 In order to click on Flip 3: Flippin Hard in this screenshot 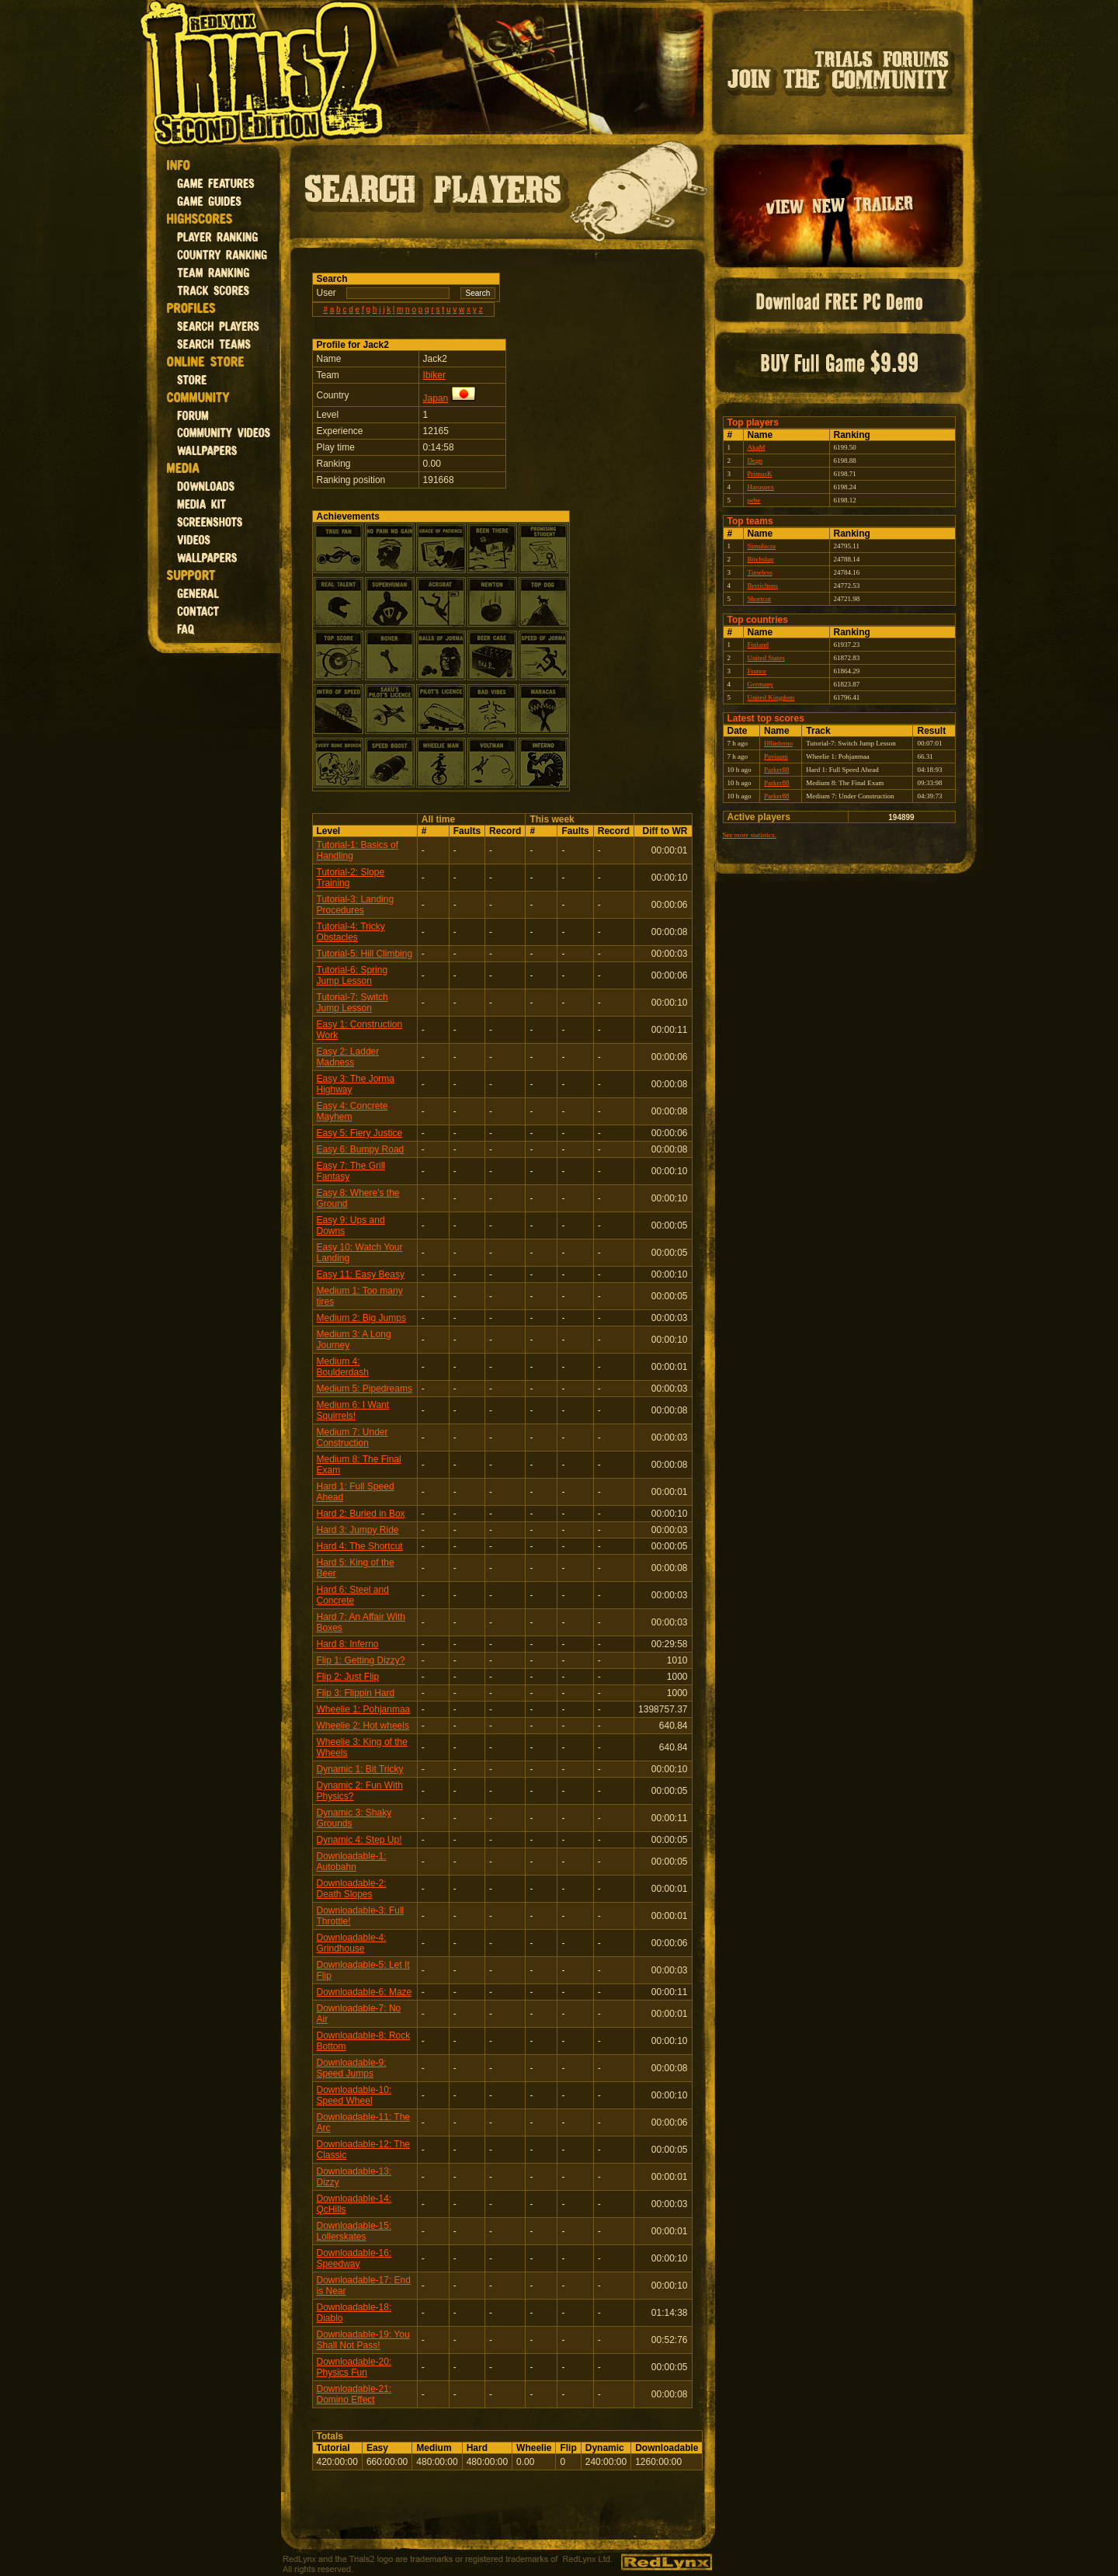, I will do `click(356, 1693)`.